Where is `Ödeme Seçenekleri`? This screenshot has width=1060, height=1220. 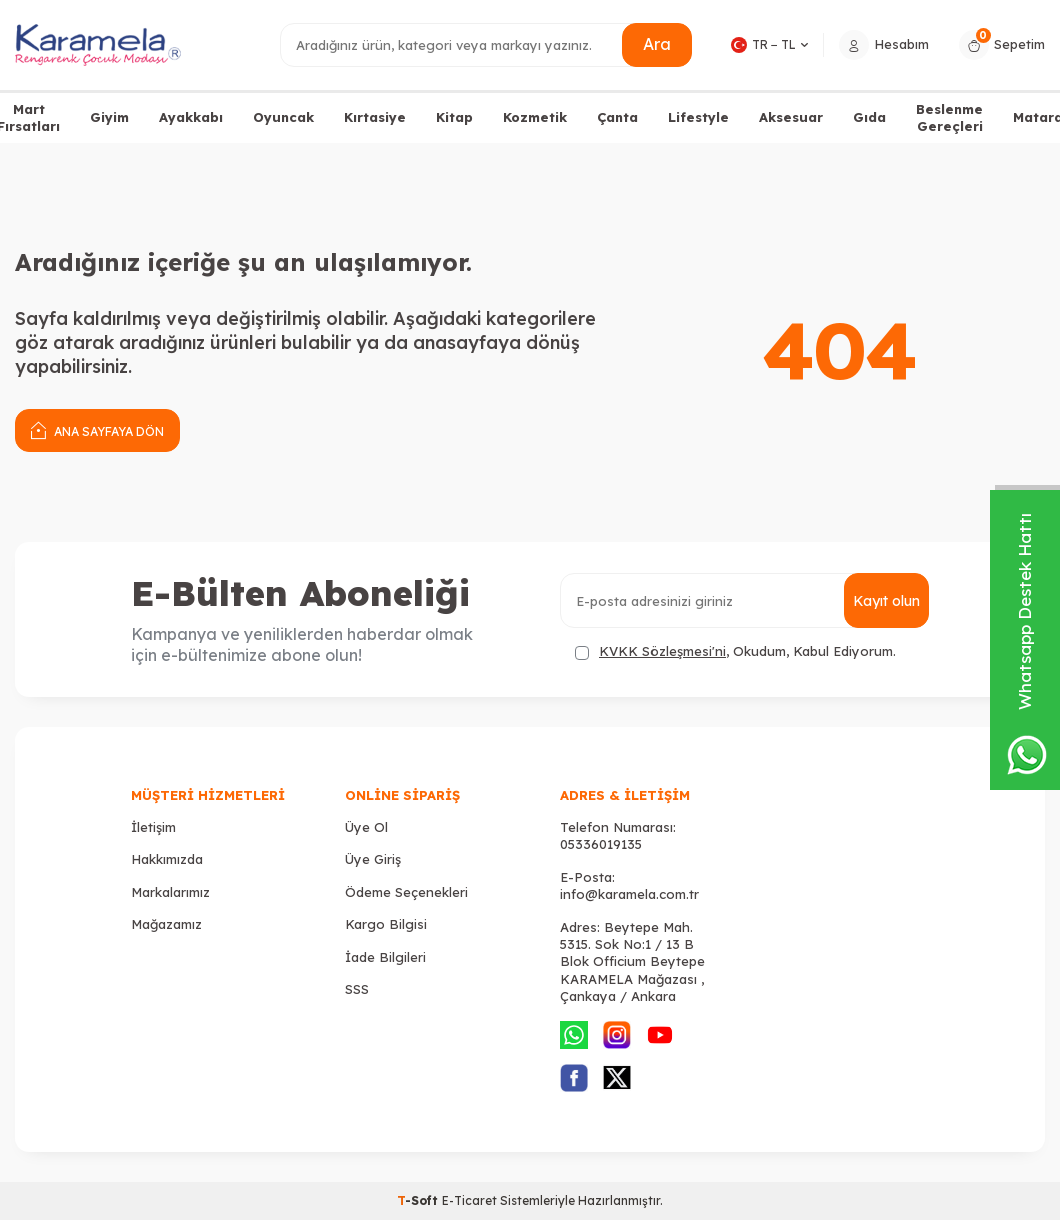 Ödeme Seçenekleri is located at coordinates (406, 892).